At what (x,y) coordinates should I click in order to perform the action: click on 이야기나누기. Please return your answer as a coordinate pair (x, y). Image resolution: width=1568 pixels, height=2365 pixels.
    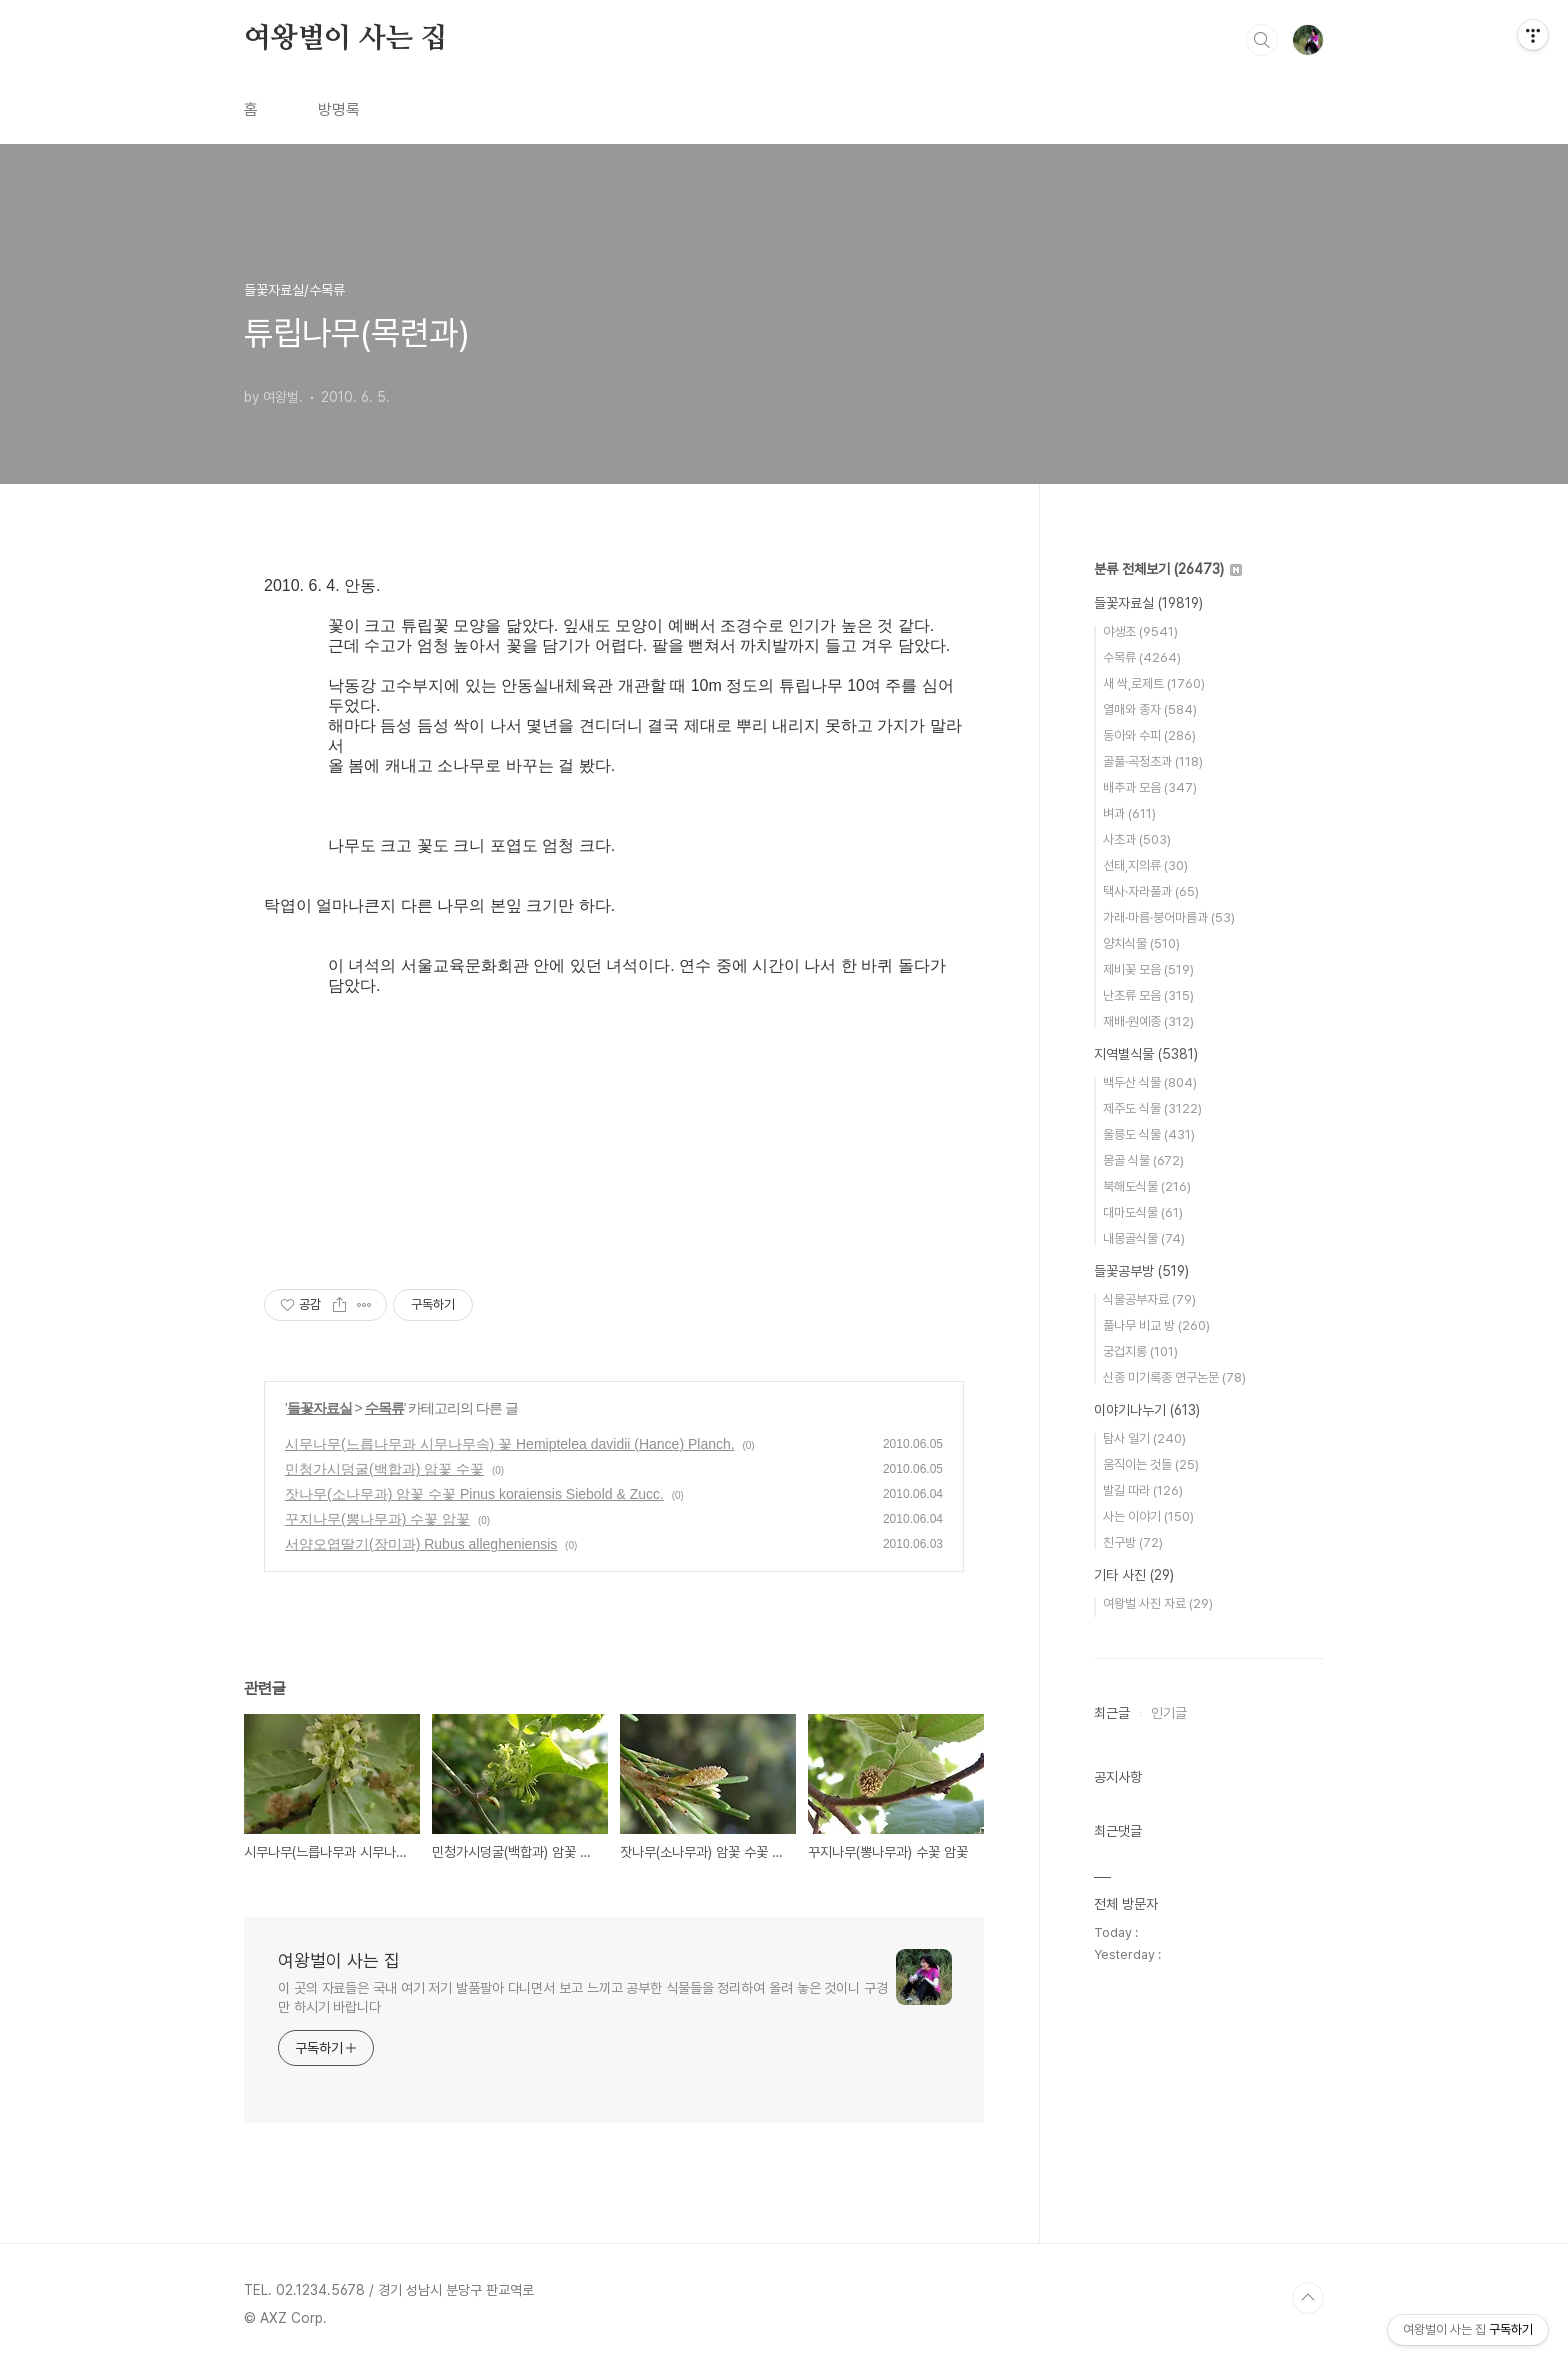
    Looking at the image, I should click on (1147, 1410).